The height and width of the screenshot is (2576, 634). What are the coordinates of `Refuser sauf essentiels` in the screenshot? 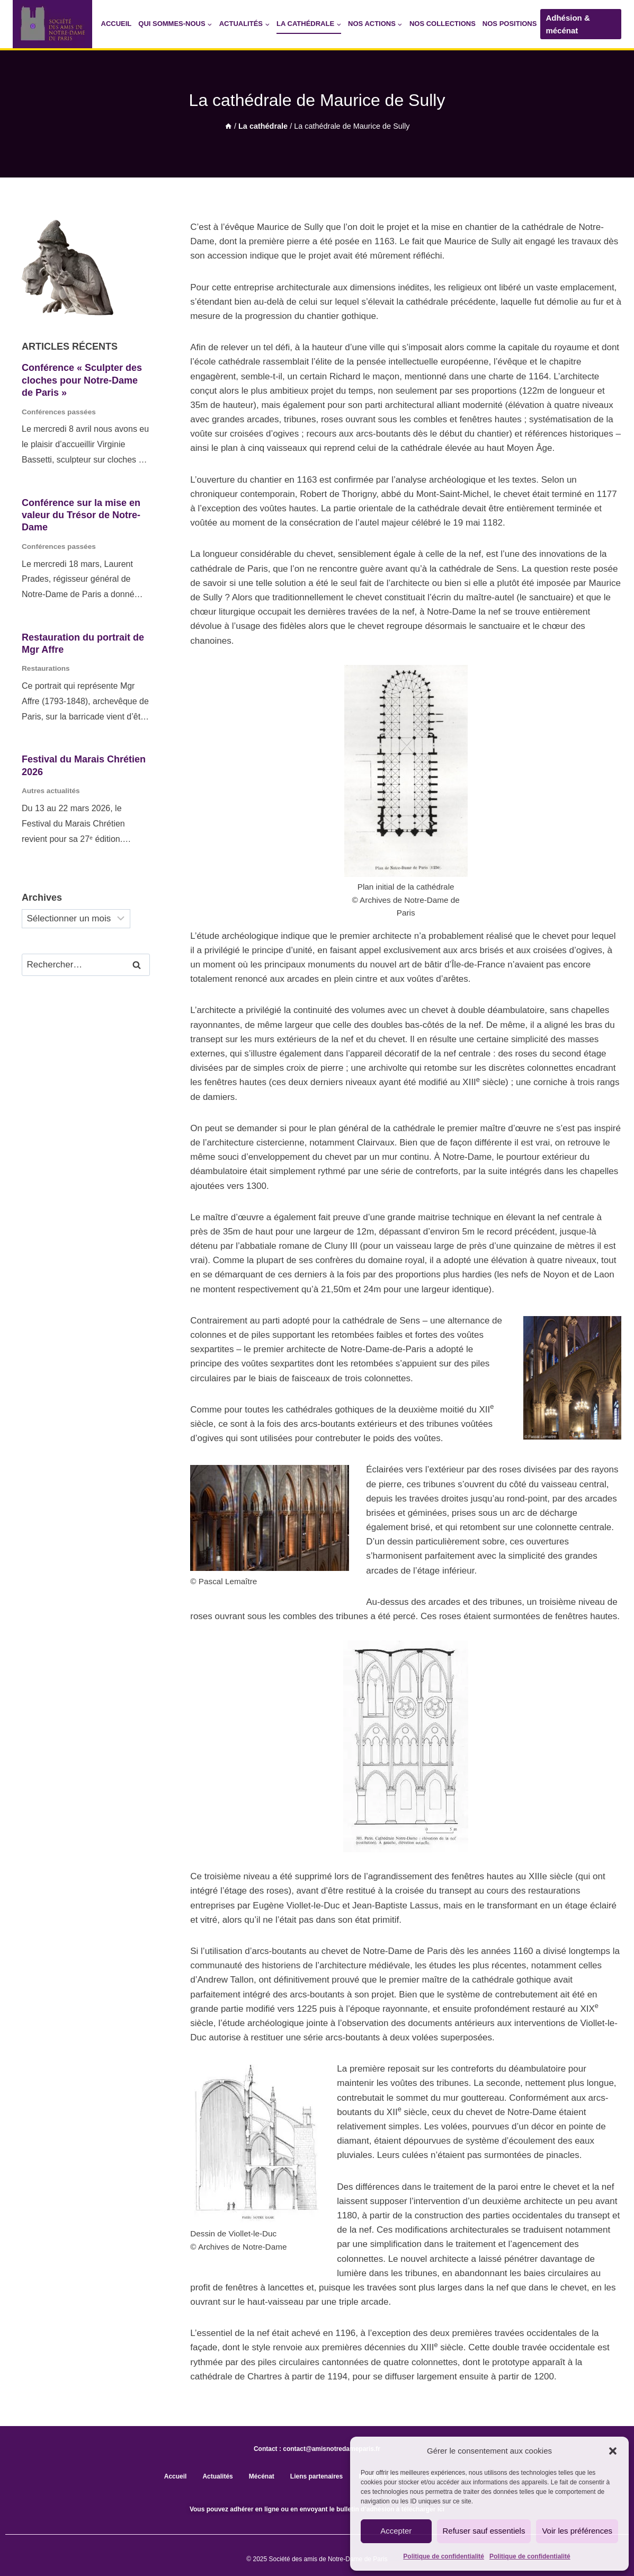 It's located at (484, 2530).